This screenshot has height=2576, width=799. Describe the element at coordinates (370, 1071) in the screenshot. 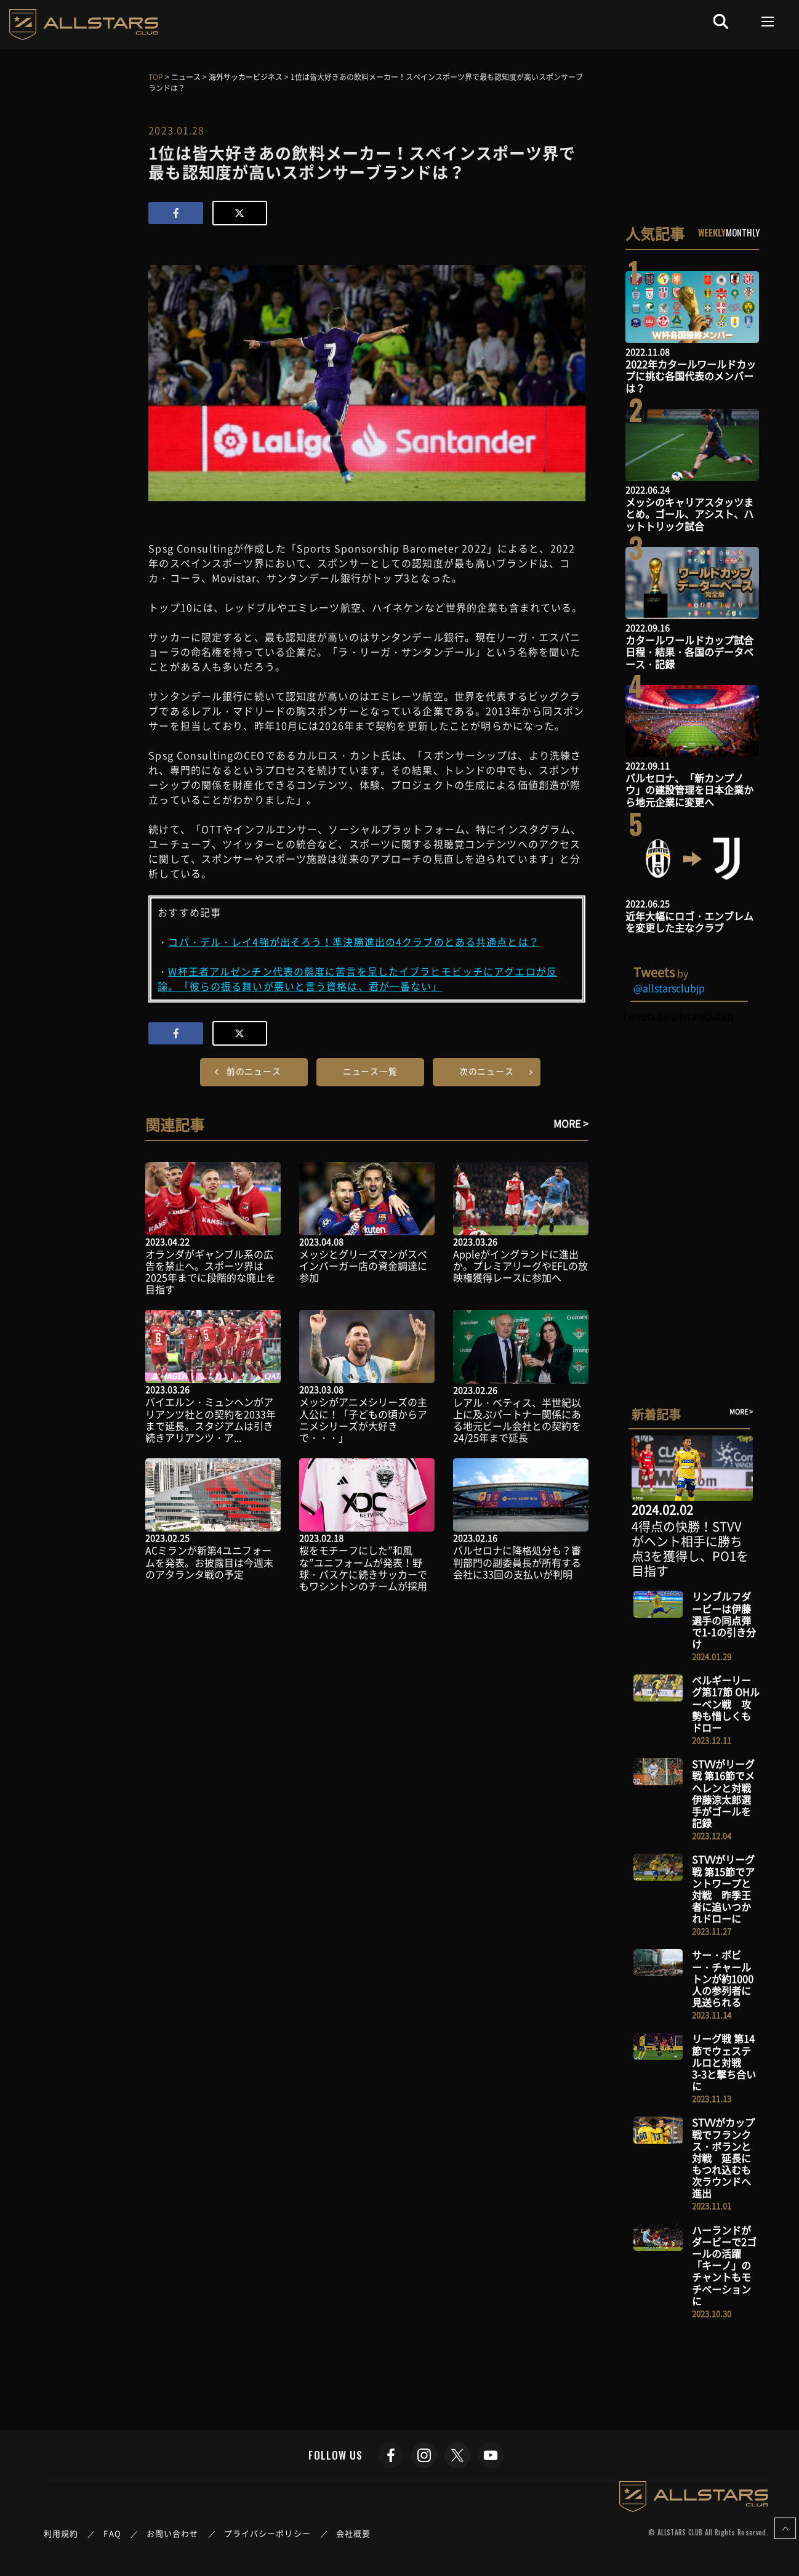

I see `ニュース一覧` at that location.